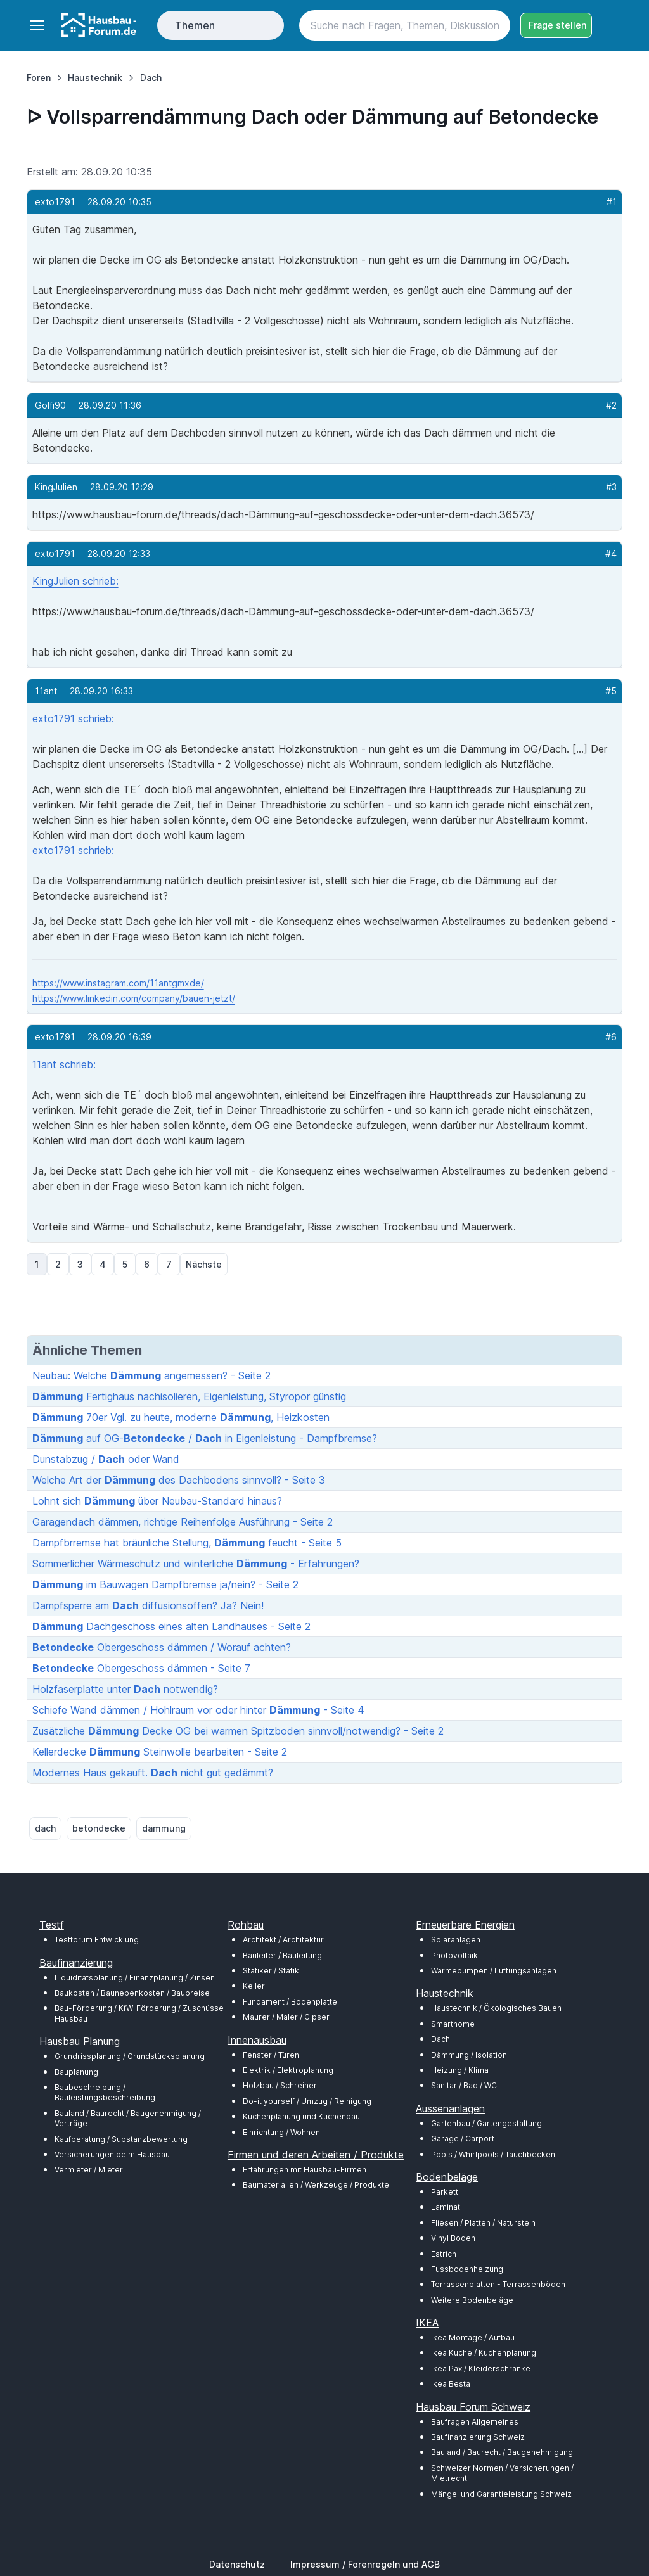 Image resolution: width=649 pixels, height=2576 pixels. I want to click on auf OG- / in Eigenleistung - Dampfbremse?, so click(204, 1438).